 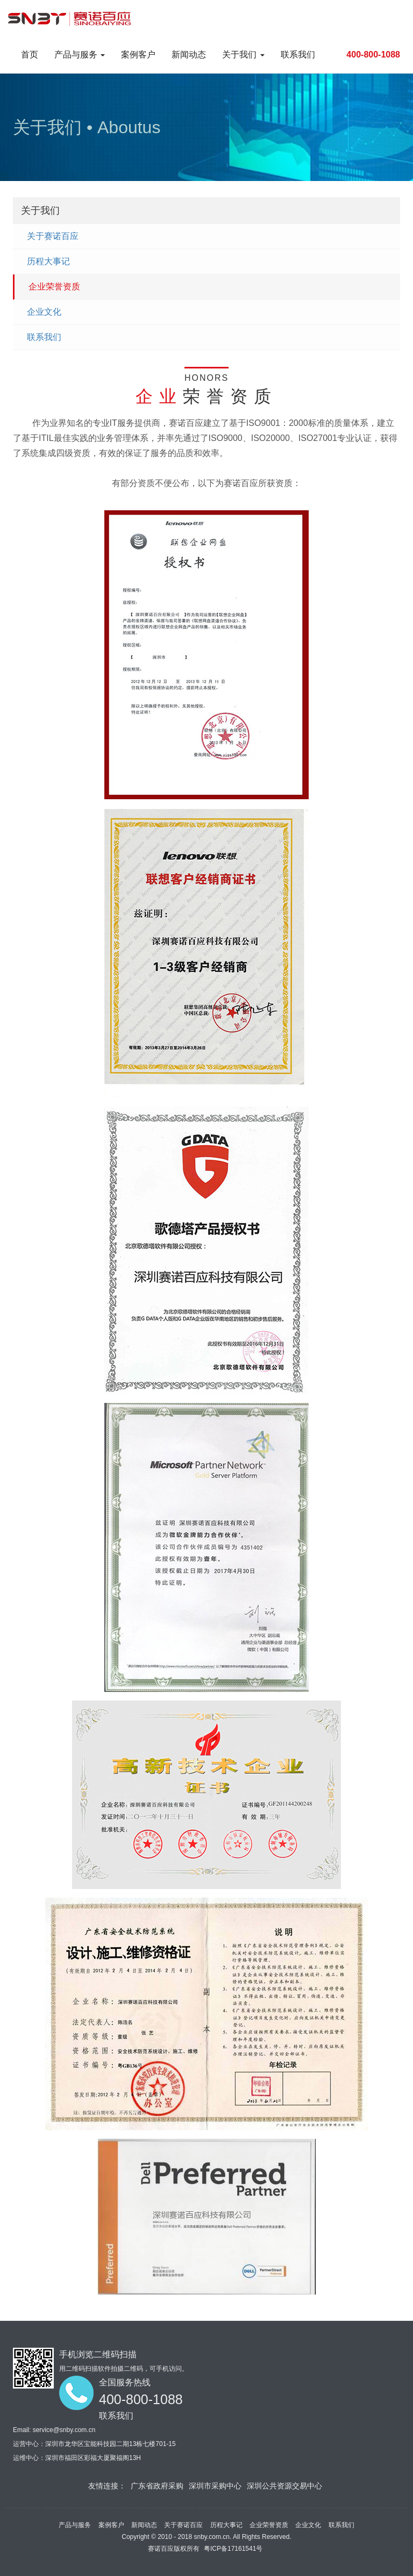 What do you see at coordinates (284, 2485) in the screenshot?
I see `深圳公共资源交易中心` at bounding box center [284, 2485].